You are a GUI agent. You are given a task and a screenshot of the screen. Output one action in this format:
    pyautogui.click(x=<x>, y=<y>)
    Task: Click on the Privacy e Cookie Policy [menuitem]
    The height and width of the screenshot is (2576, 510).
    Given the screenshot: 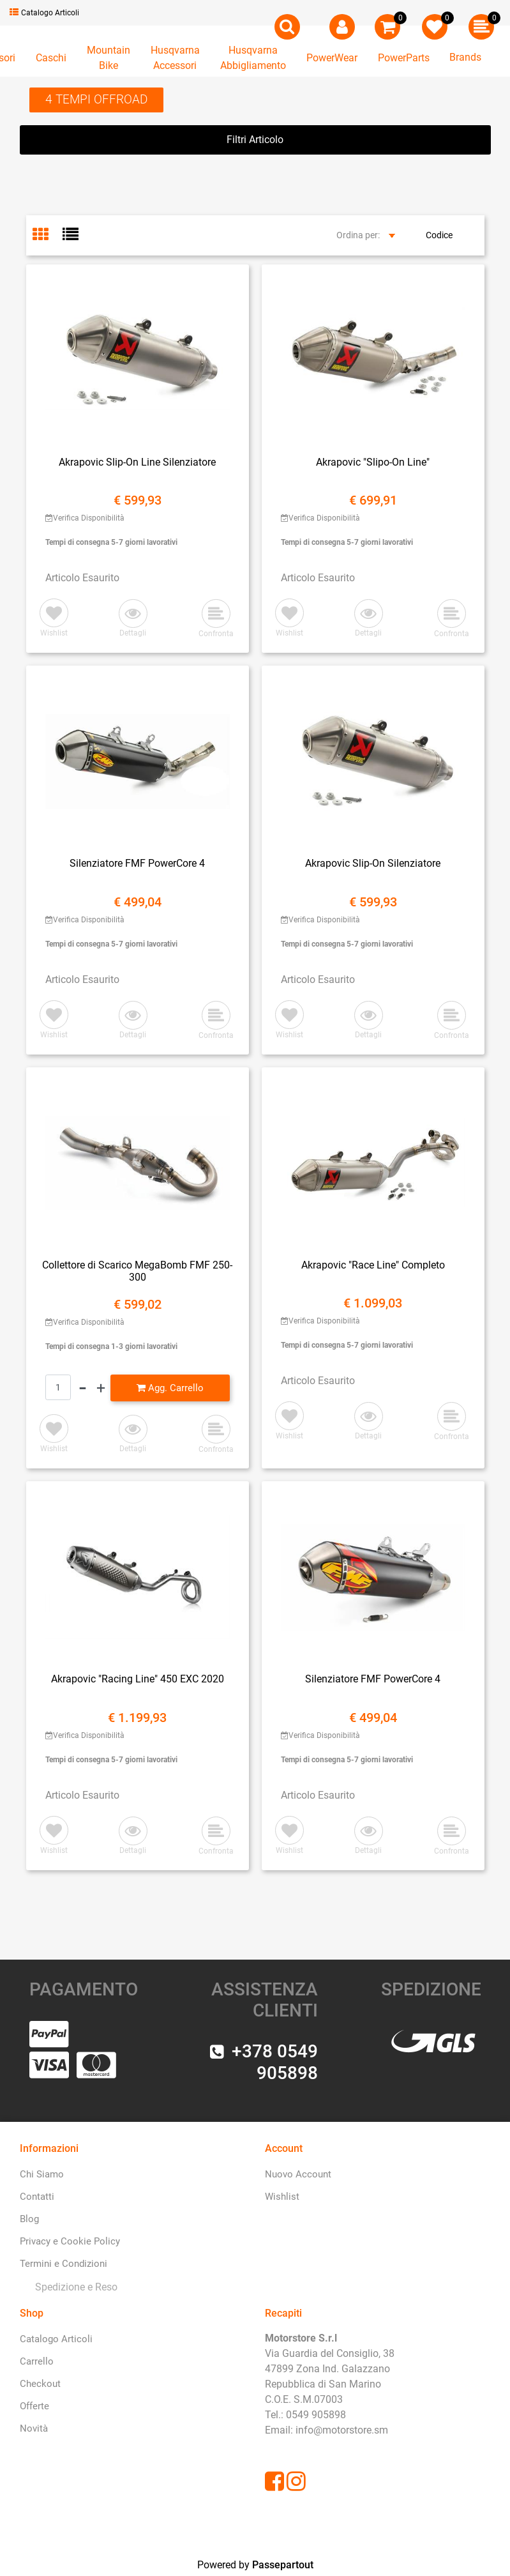 What is the action you would take?
    pyautogui.click(x=70, y=2241)
    